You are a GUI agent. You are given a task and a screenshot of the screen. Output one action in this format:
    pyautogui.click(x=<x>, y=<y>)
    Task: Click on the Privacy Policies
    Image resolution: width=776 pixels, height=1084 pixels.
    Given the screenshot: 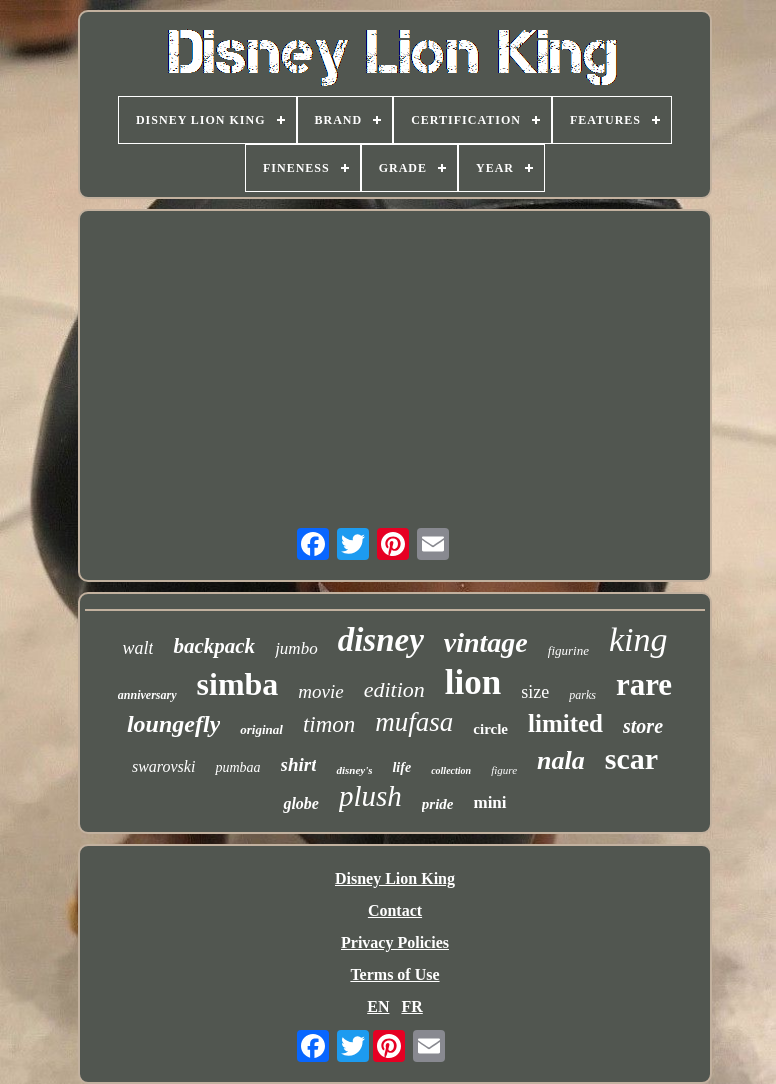 What is the action you would take?
    pyautogui.click(x=395, y=942)
    